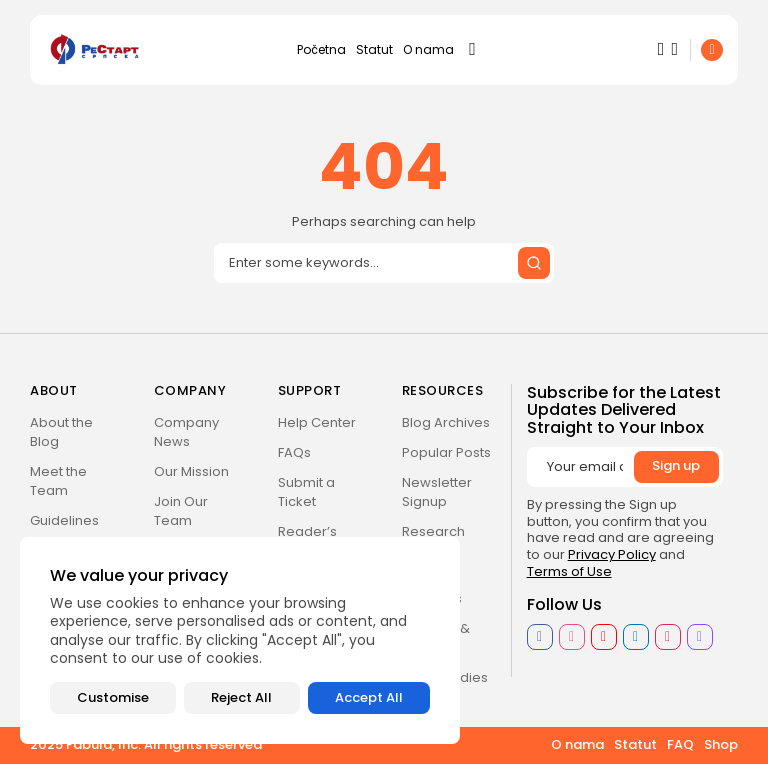  I want to click on Our Mission, so click(191, 471).